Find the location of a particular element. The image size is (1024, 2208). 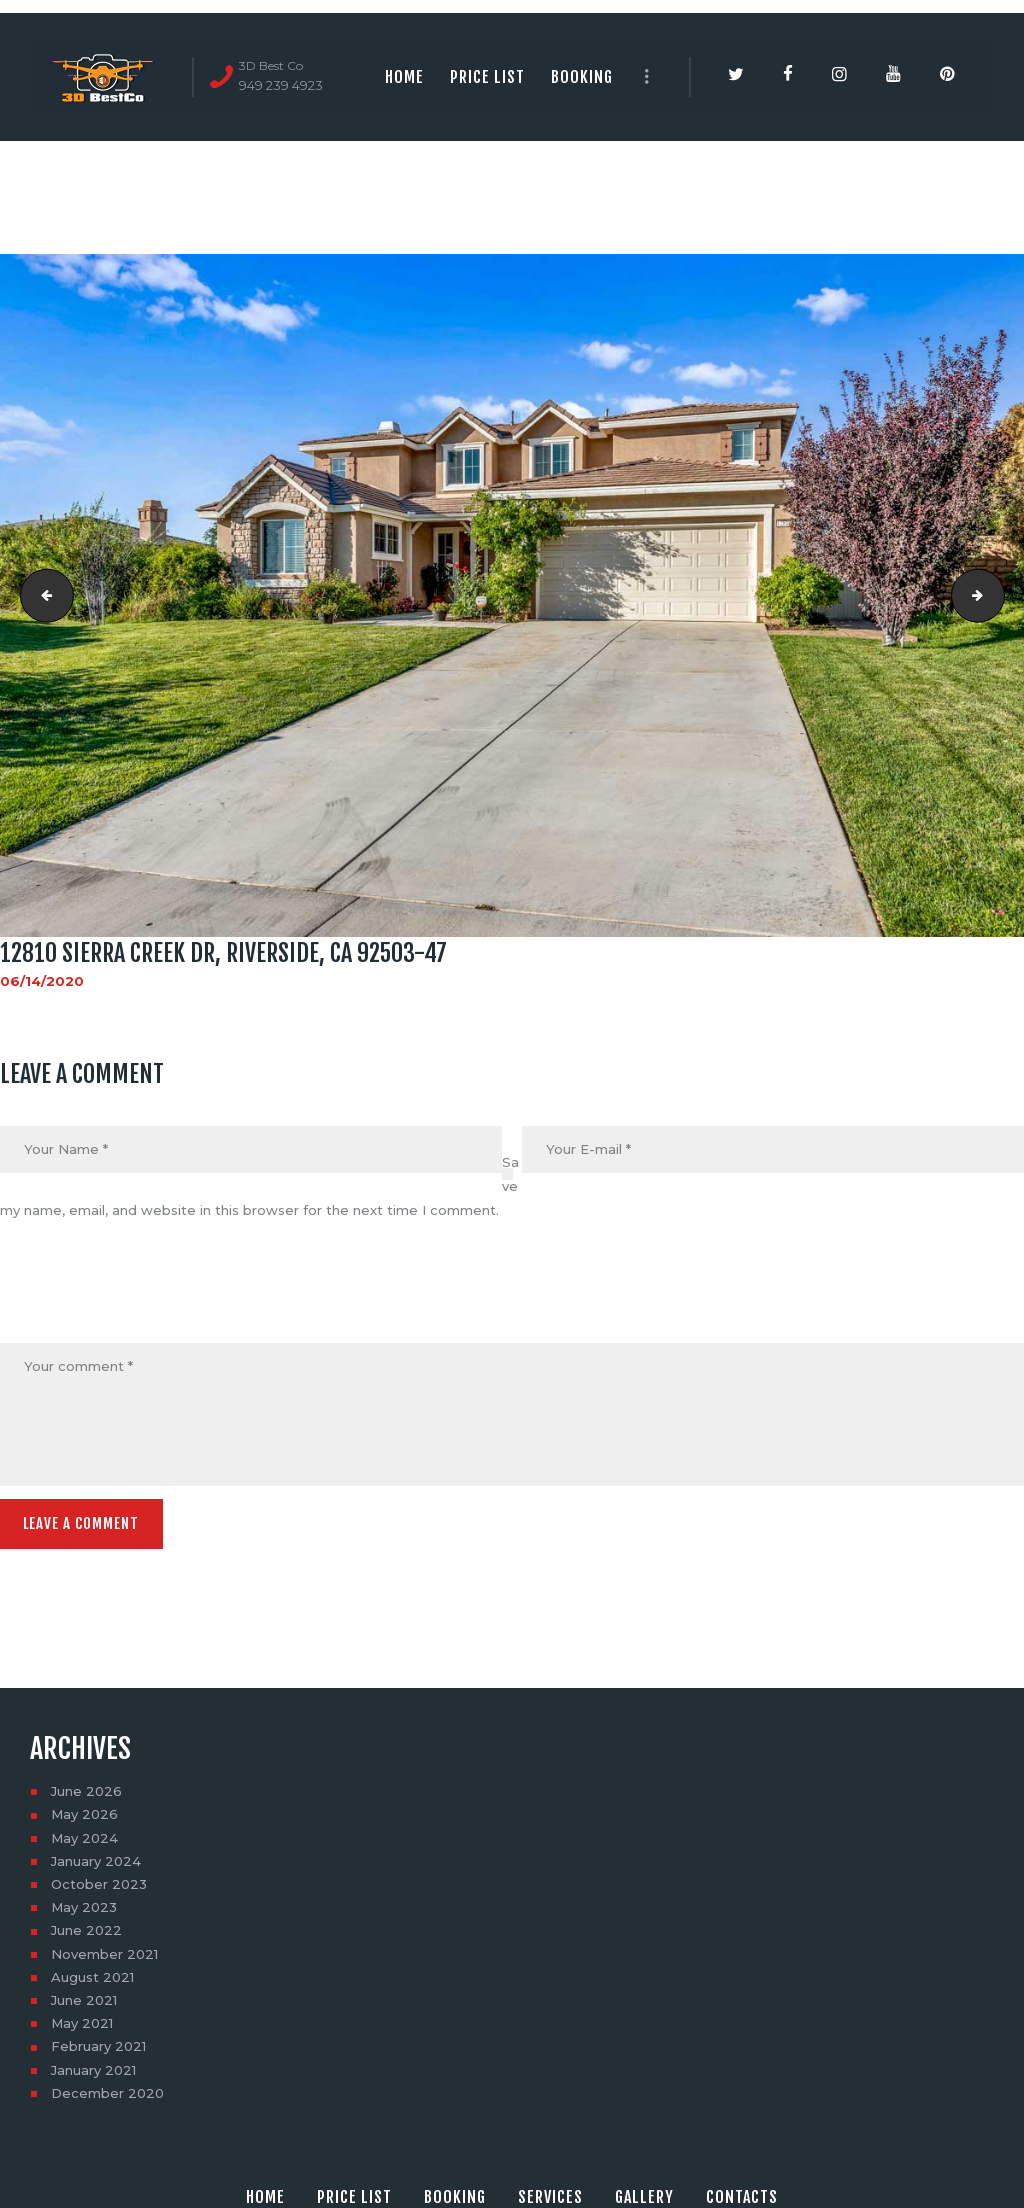

12810 Sierra Creek Dr, Riverside, CA 92503-48 is located at coordinates (998, 596).